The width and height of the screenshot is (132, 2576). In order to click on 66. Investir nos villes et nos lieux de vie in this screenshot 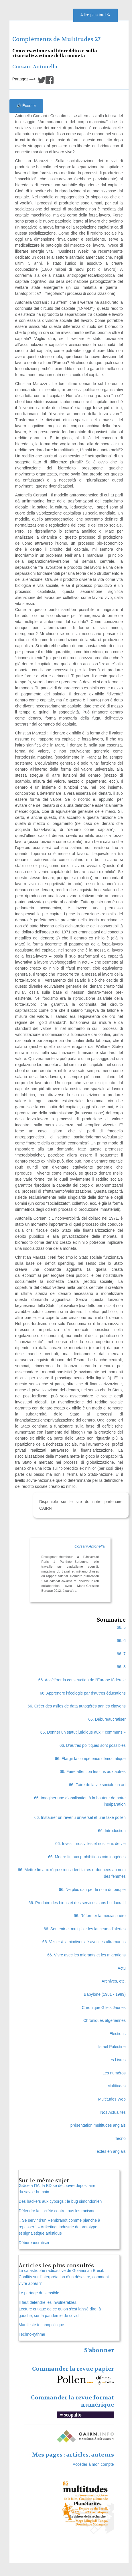, I will do `click(90, 1843)`.